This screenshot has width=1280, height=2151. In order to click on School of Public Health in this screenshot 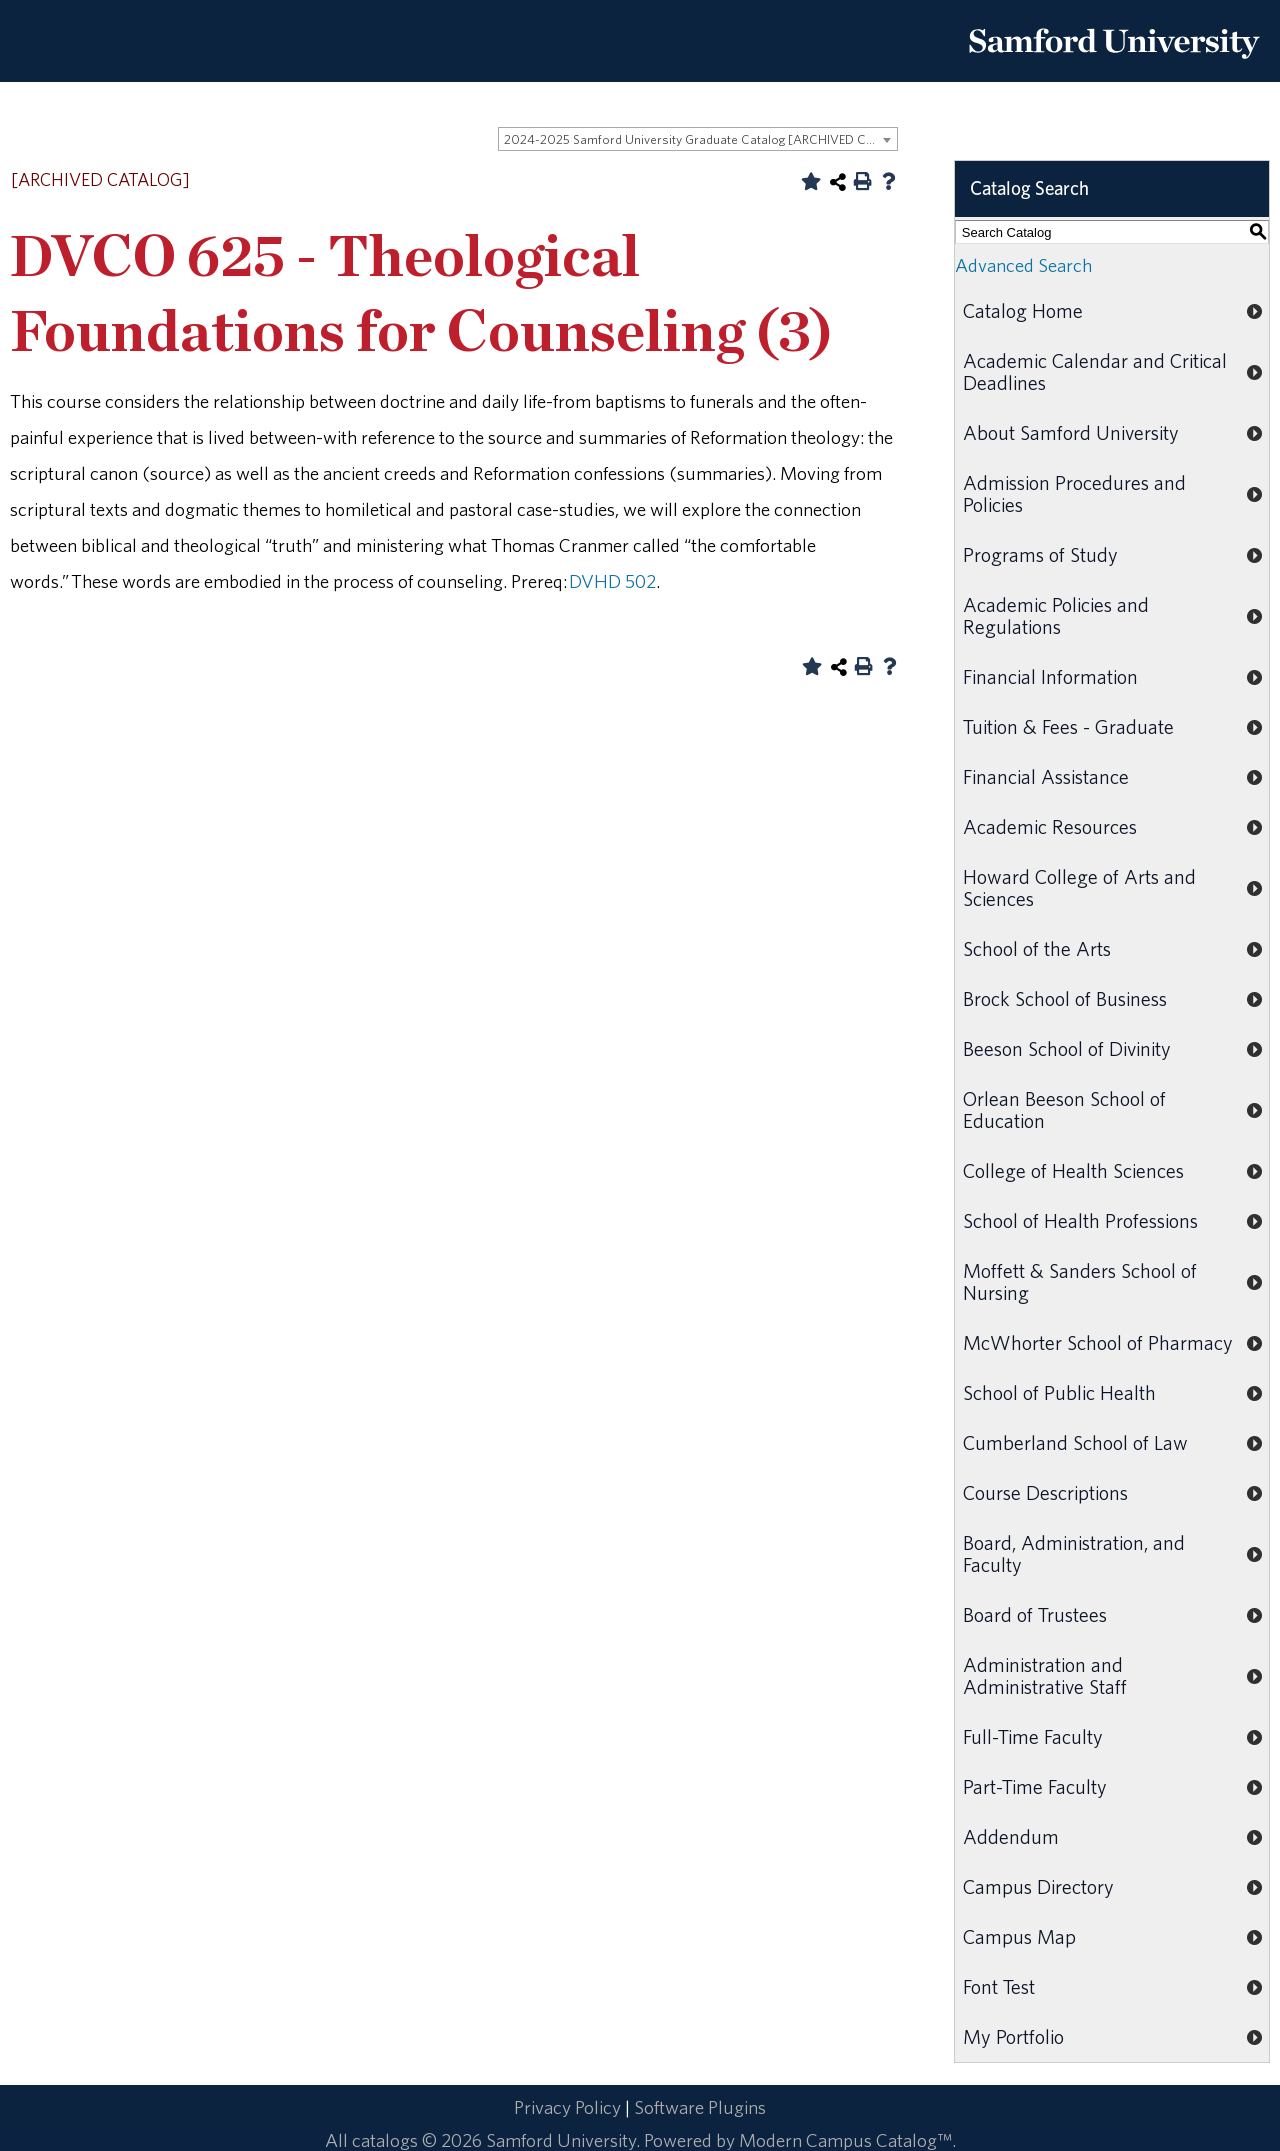, I will do `click(1059, 1392)`.